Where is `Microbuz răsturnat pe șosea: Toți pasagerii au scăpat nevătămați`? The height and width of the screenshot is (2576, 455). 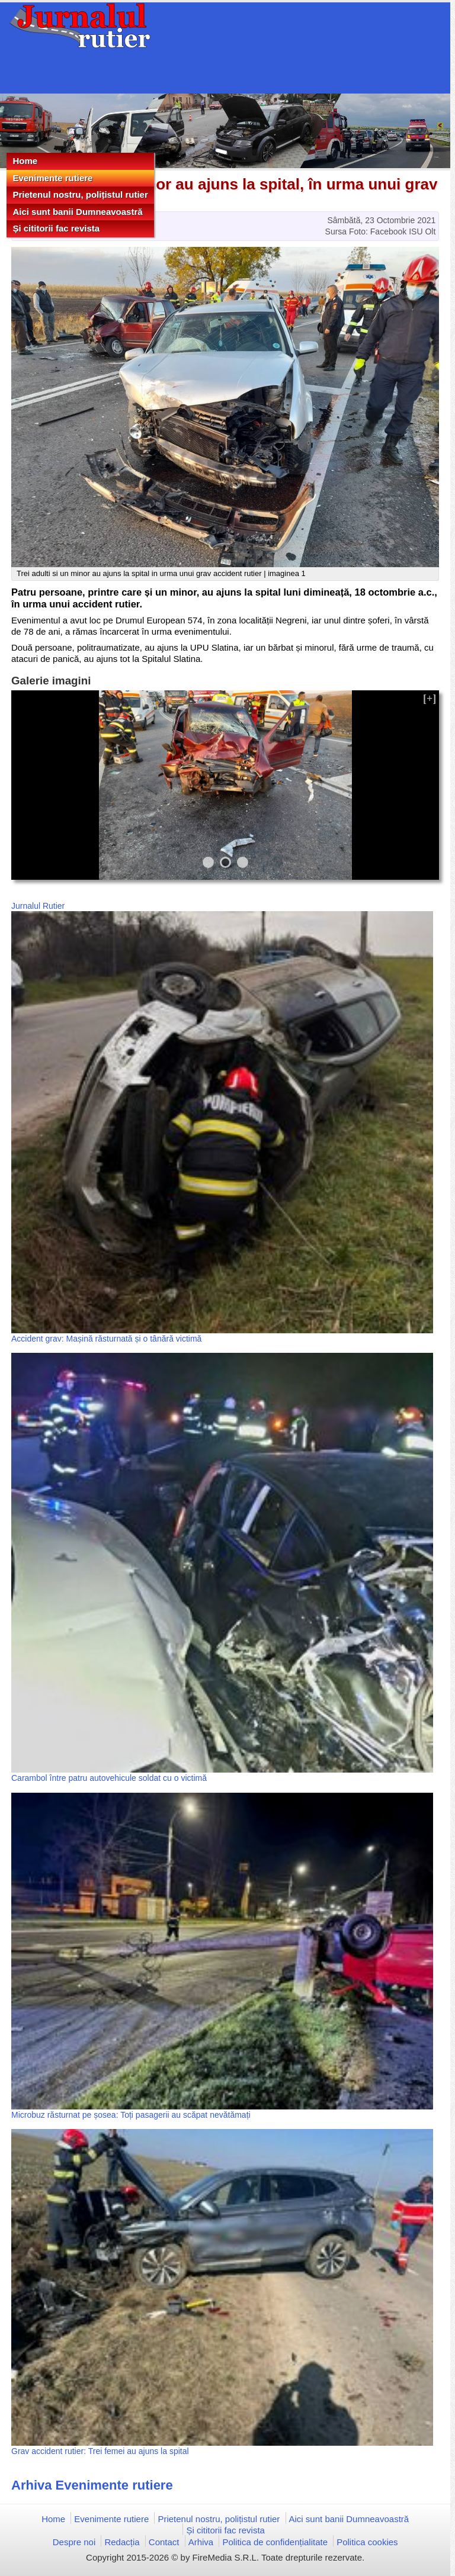 Microbuz răsturnat pe șosea: Toți pasagerii au scăpat nevătămați is located at coordinates (131, 2115).